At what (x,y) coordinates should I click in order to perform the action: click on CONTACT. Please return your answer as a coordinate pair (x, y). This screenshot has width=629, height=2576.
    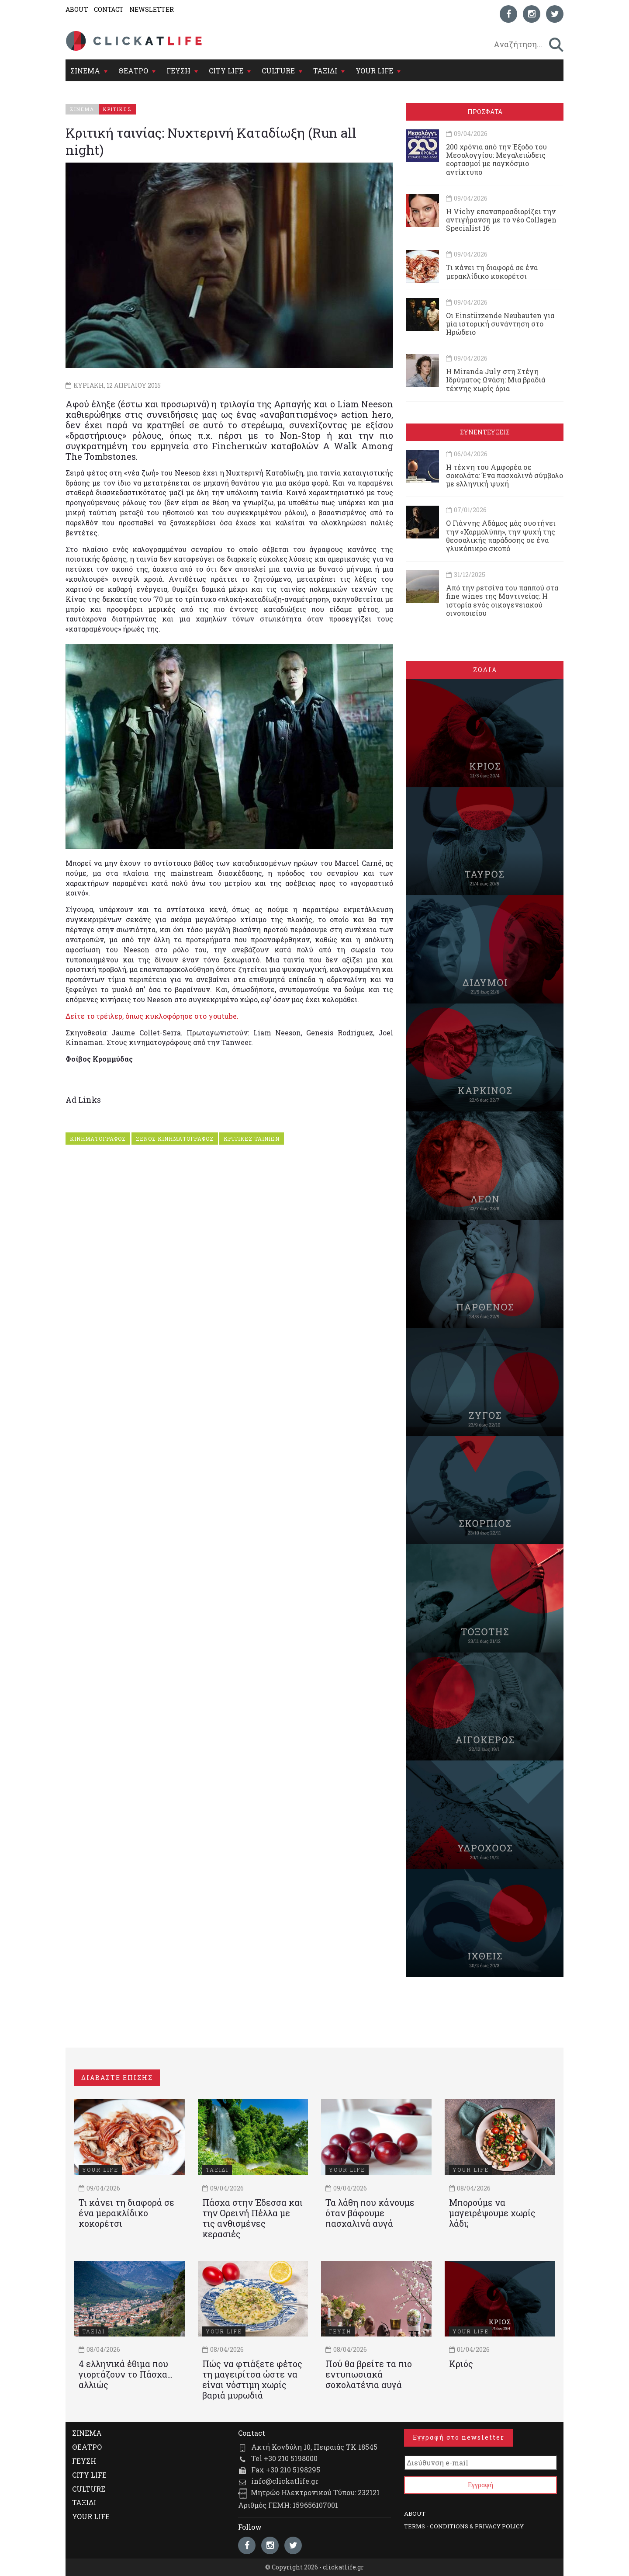
    Looking at the image, I should click on (109, 9).